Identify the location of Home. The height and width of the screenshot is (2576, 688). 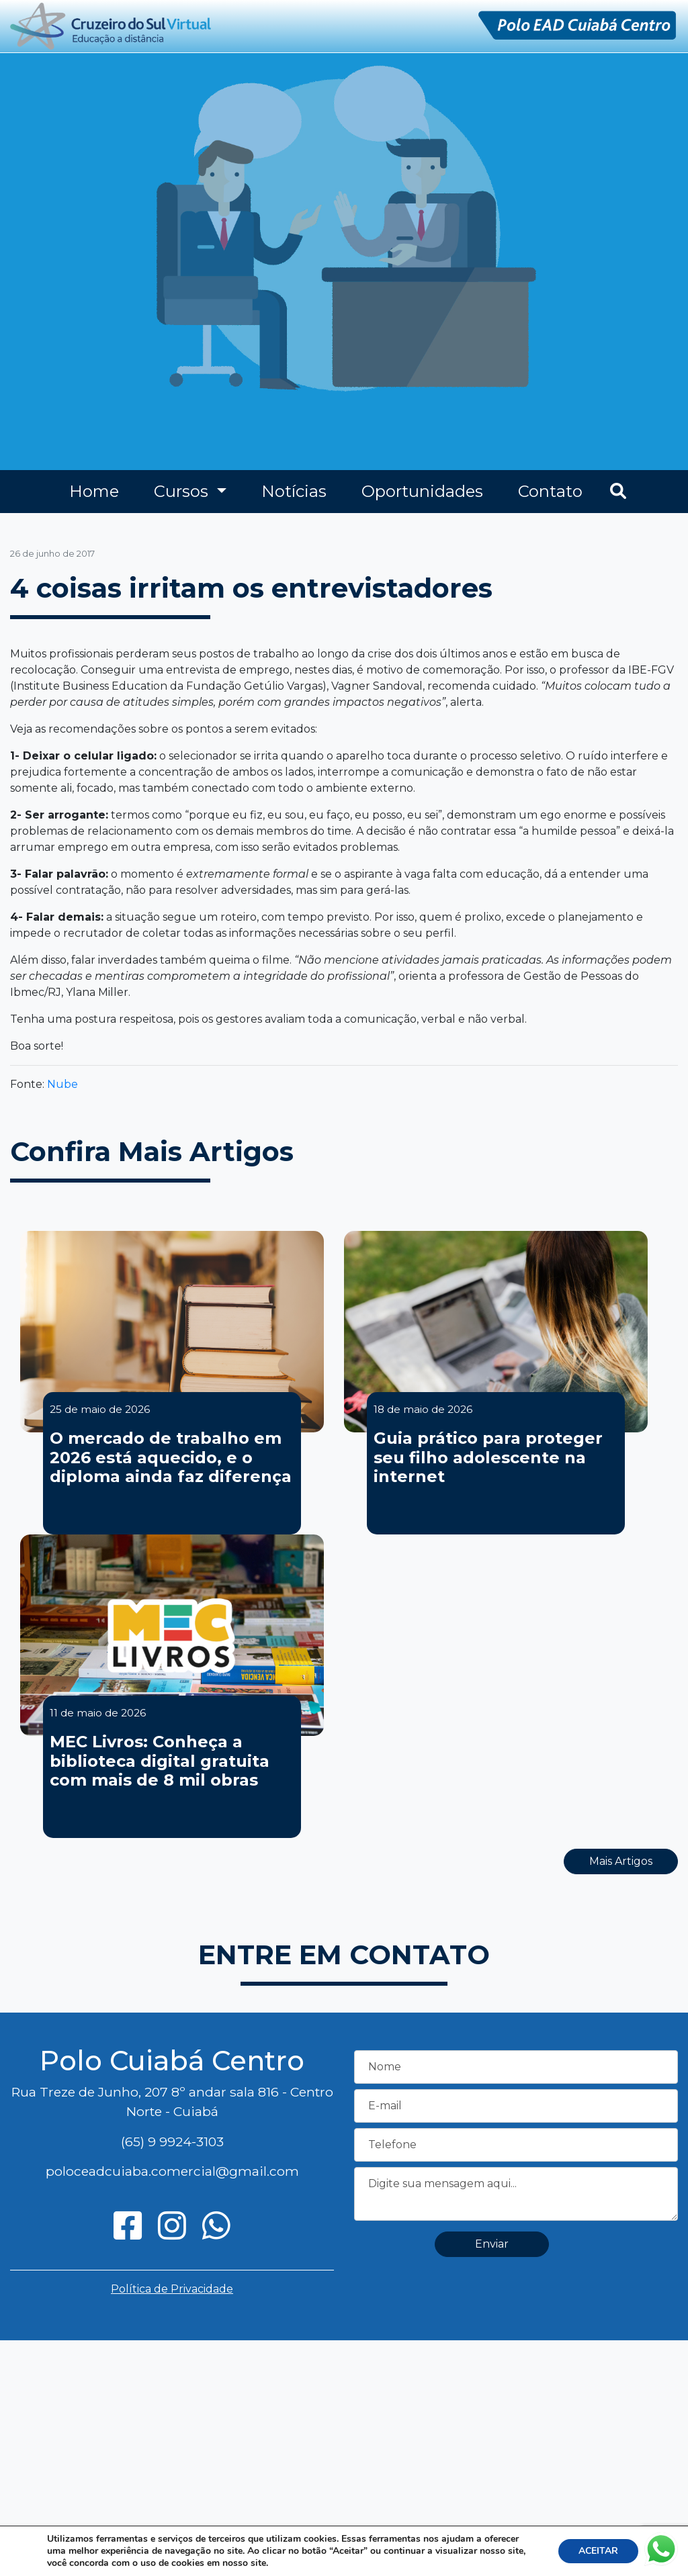
(94, 491).